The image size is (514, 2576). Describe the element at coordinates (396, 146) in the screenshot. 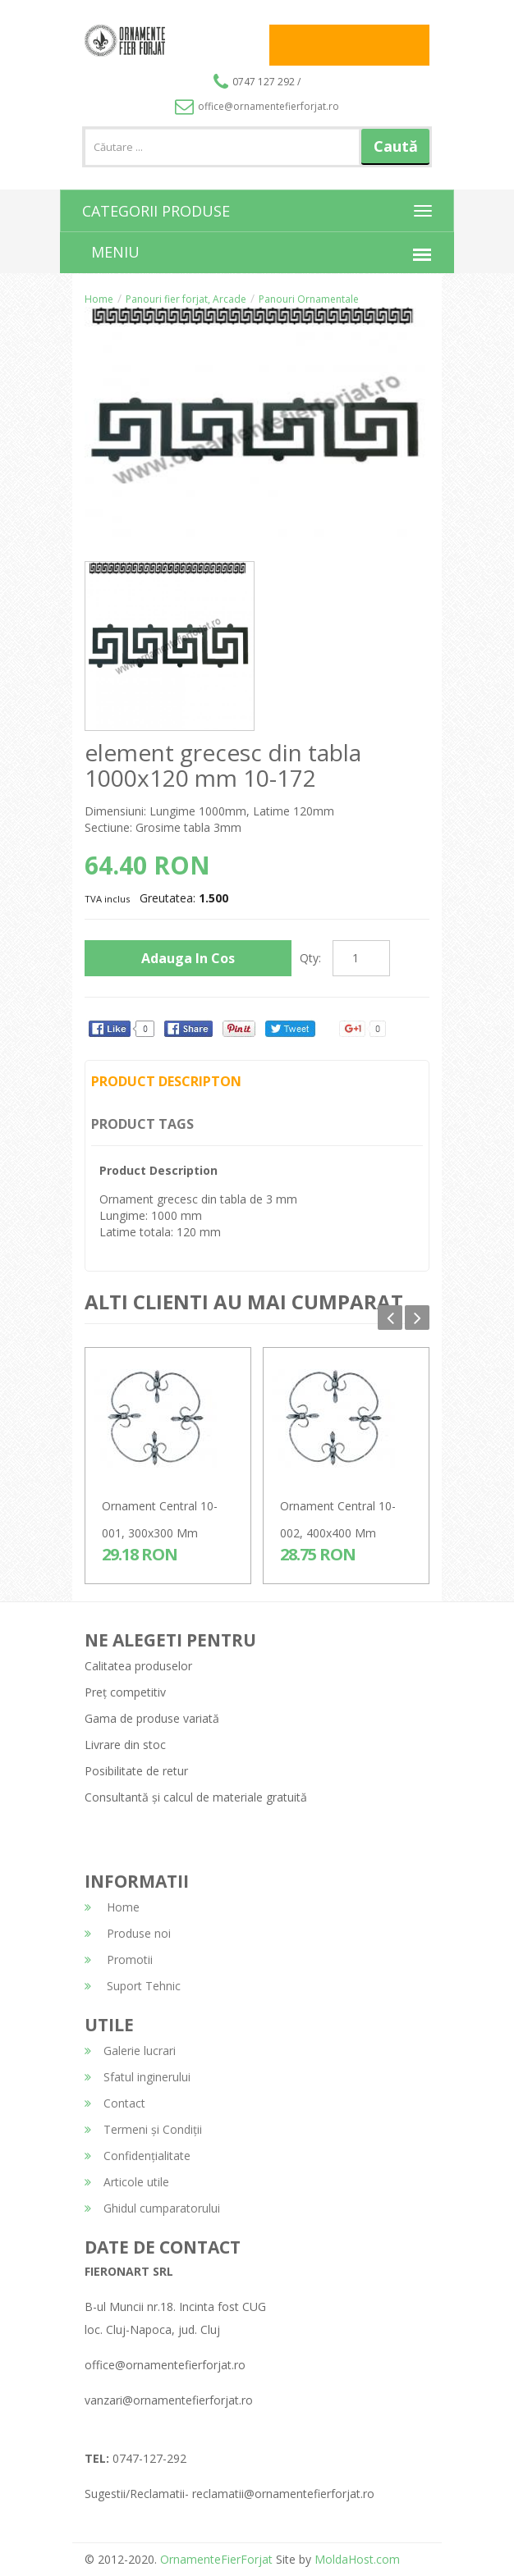

I see `Caută` at that location.